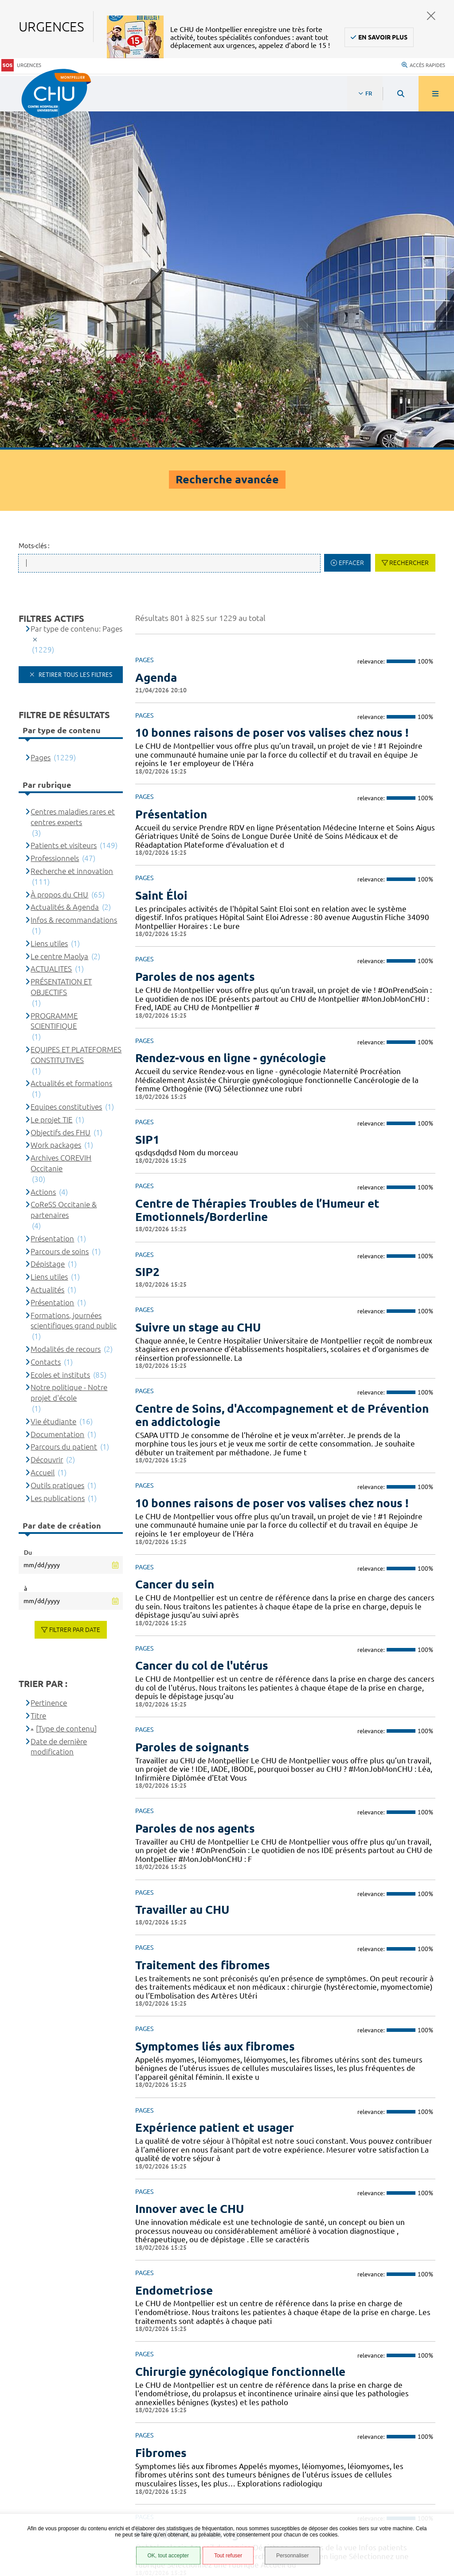  I want to click on ACTUALITES, so click(51, 632).